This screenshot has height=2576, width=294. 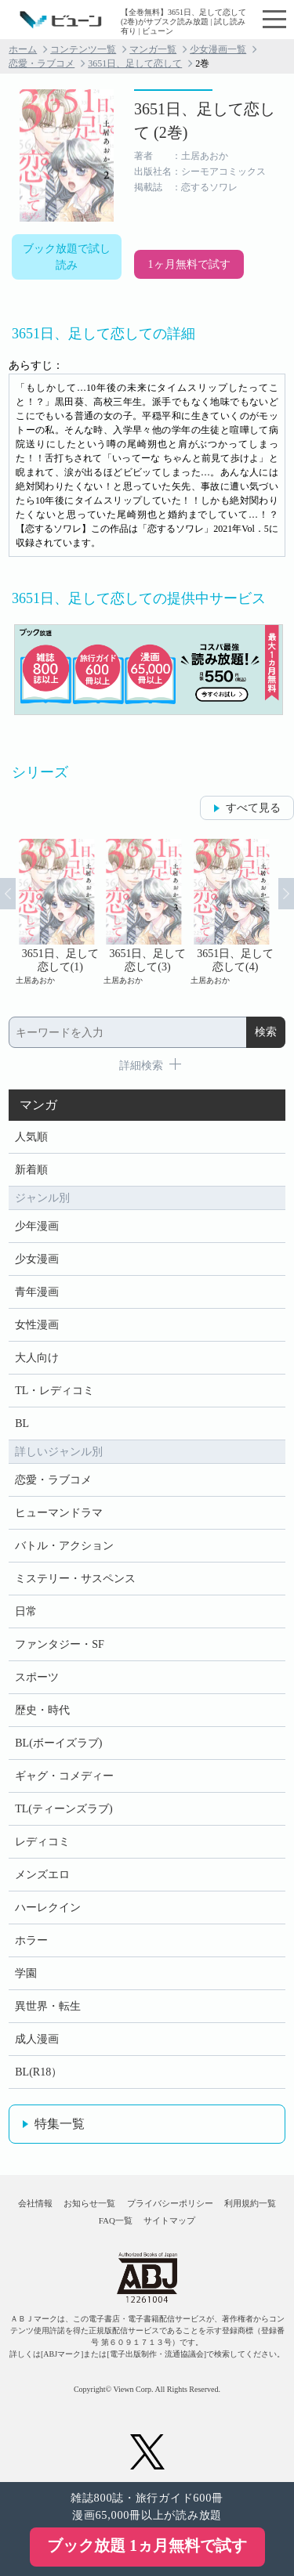 What do you see at coordinates (35, 2203) in the screenshot?
I see `会社情報` at bounding box center [35, 2203].